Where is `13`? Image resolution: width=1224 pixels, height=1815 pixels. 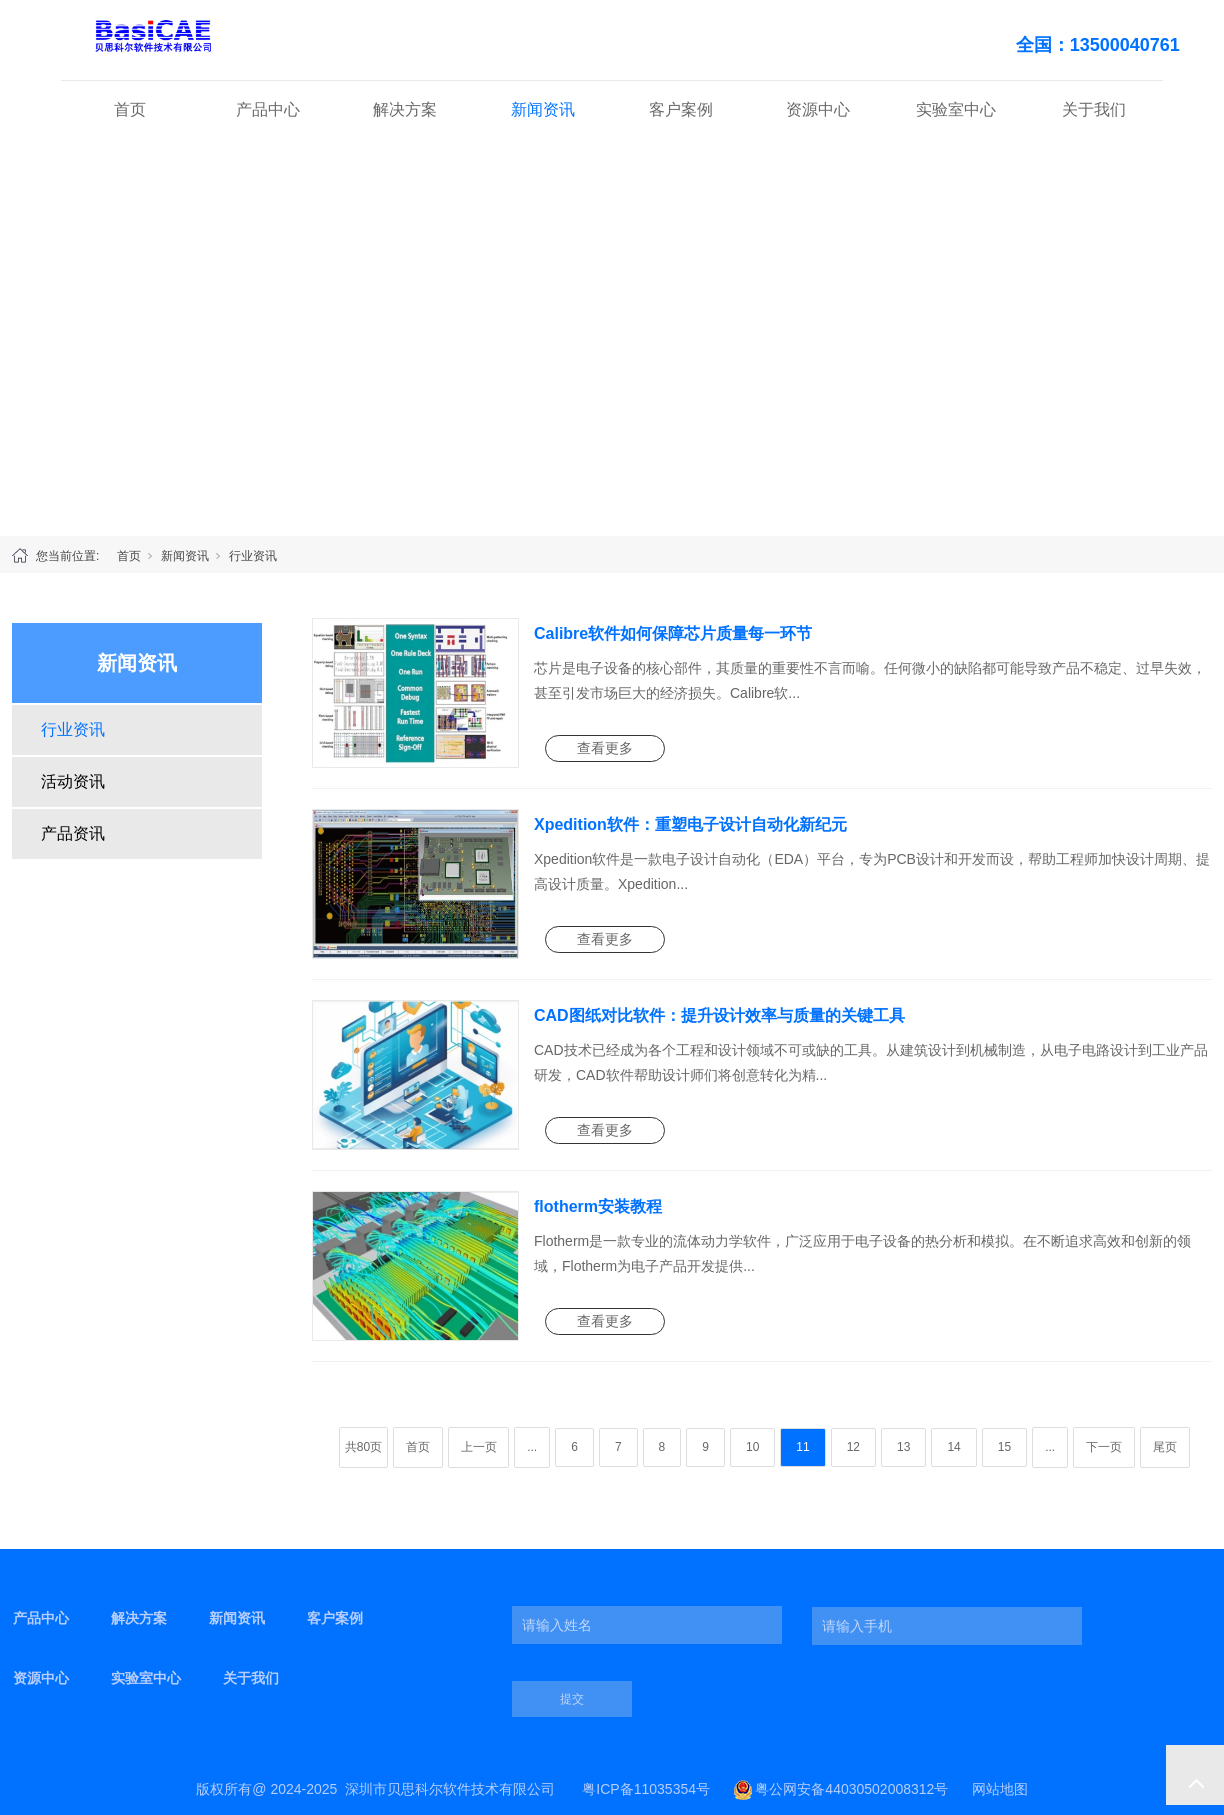 13 is located at coordinates (903, 1447).